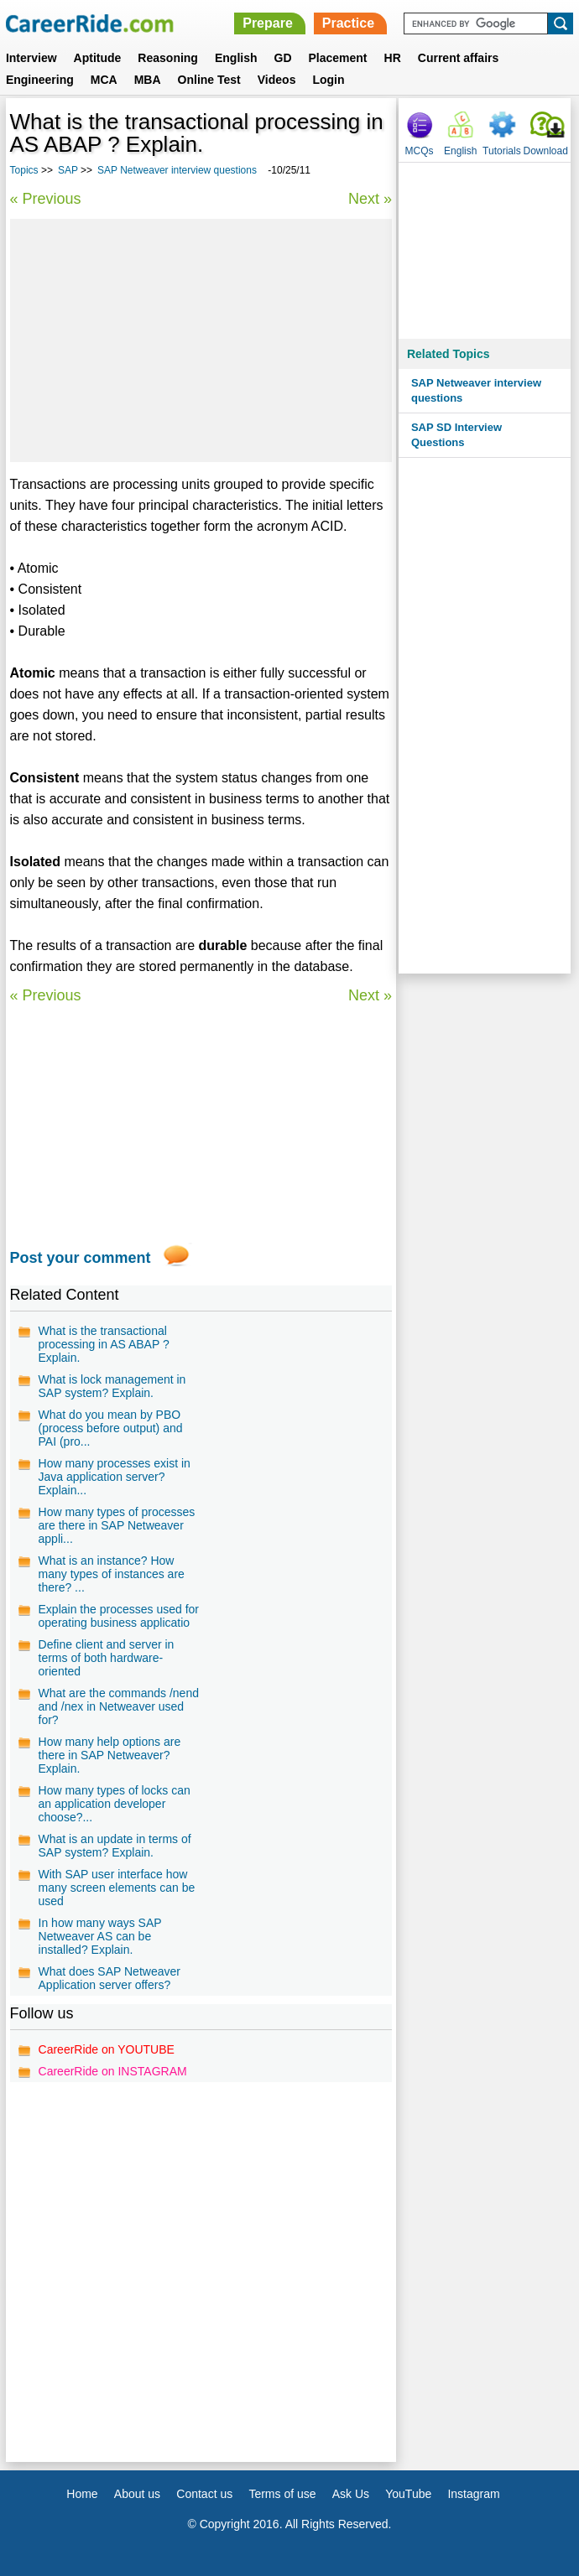 This screenshot has height=2576, width=579. I want to click on About us, so click(137, 2494).